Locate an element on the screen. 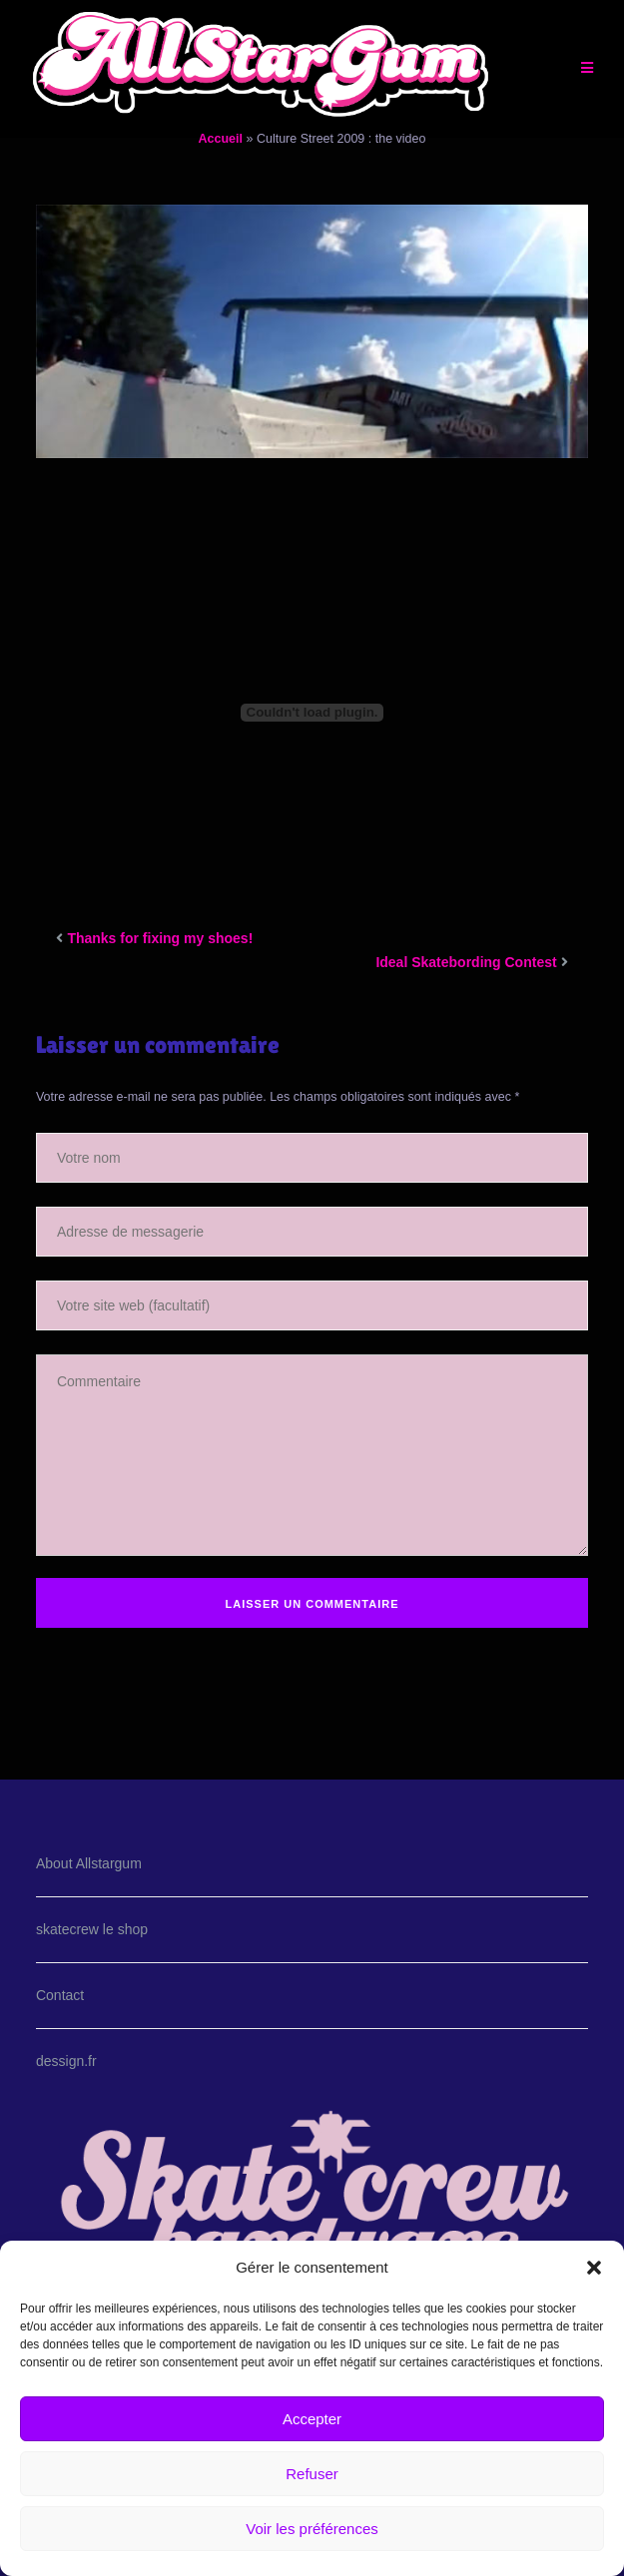 Image resolution: width=624 pixels, height=2576 pixels. Thanks for fixing my shoes! is located at coordinates (160, 938).